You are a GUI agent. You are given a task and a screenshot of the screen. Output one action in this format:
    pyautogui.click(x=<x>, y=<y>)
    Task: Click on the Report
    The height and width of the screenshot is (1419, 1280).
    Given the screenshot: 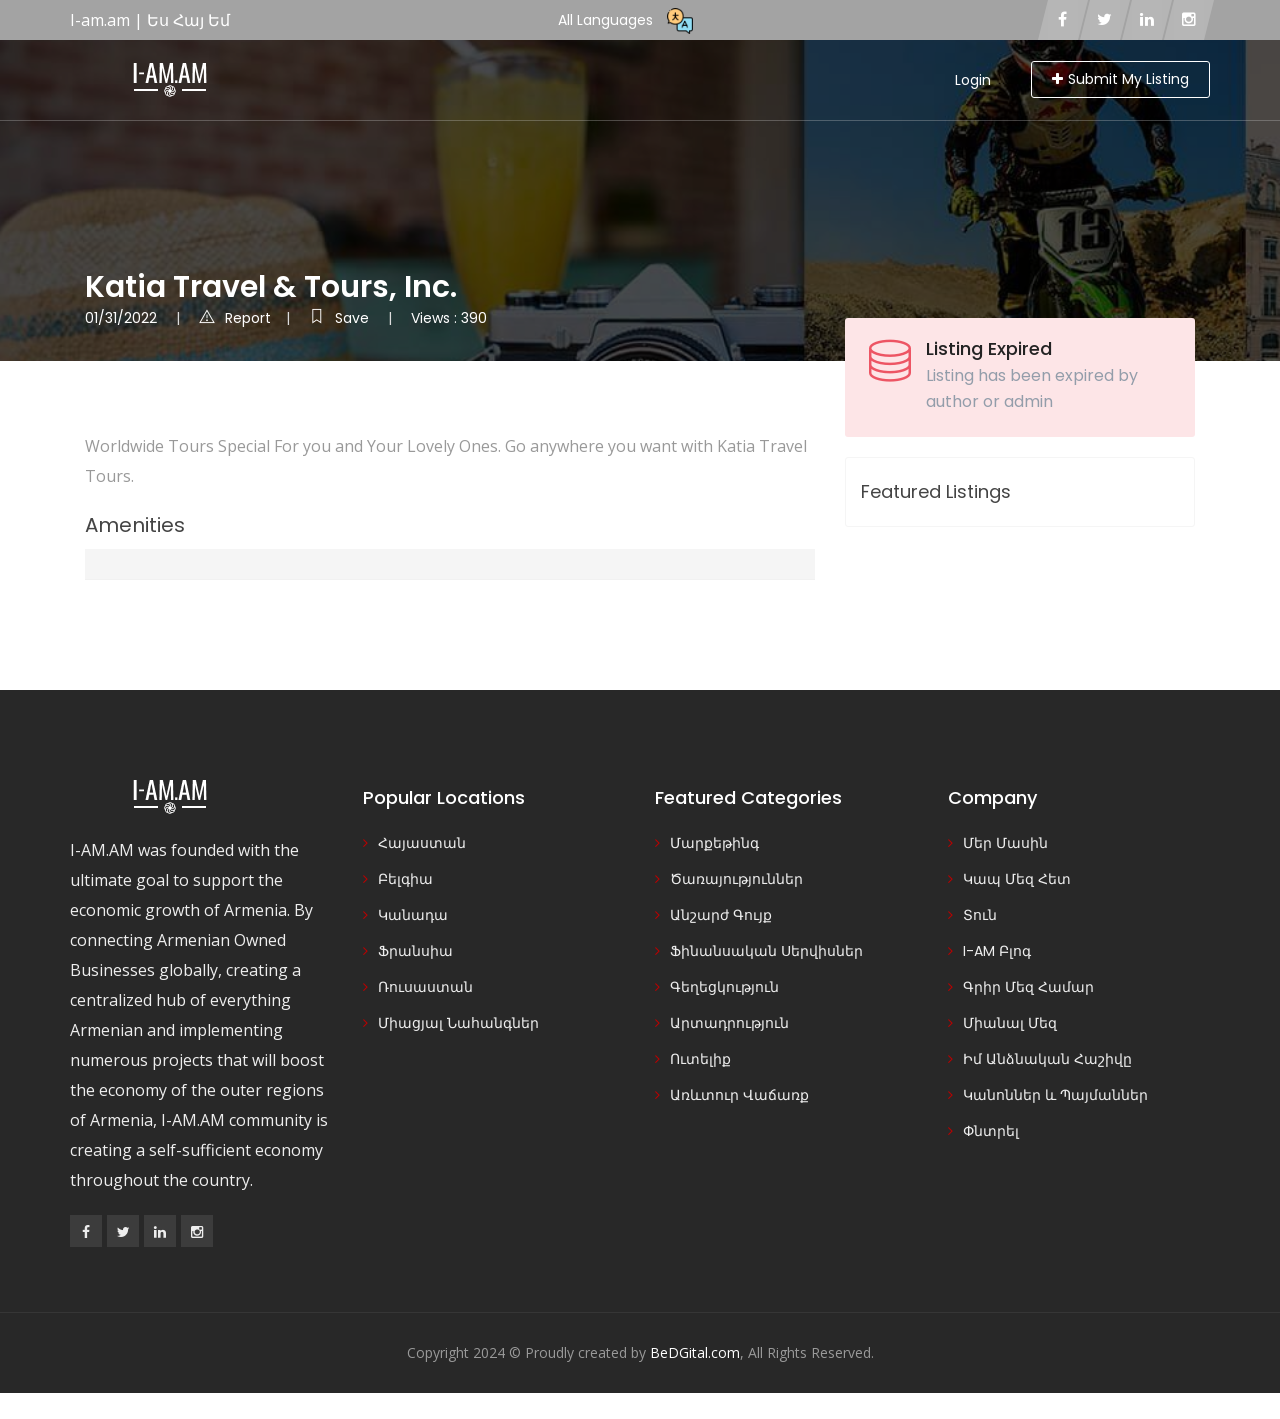 What is the action you would take?
    pyautogui.click(x=235, y=318)
    